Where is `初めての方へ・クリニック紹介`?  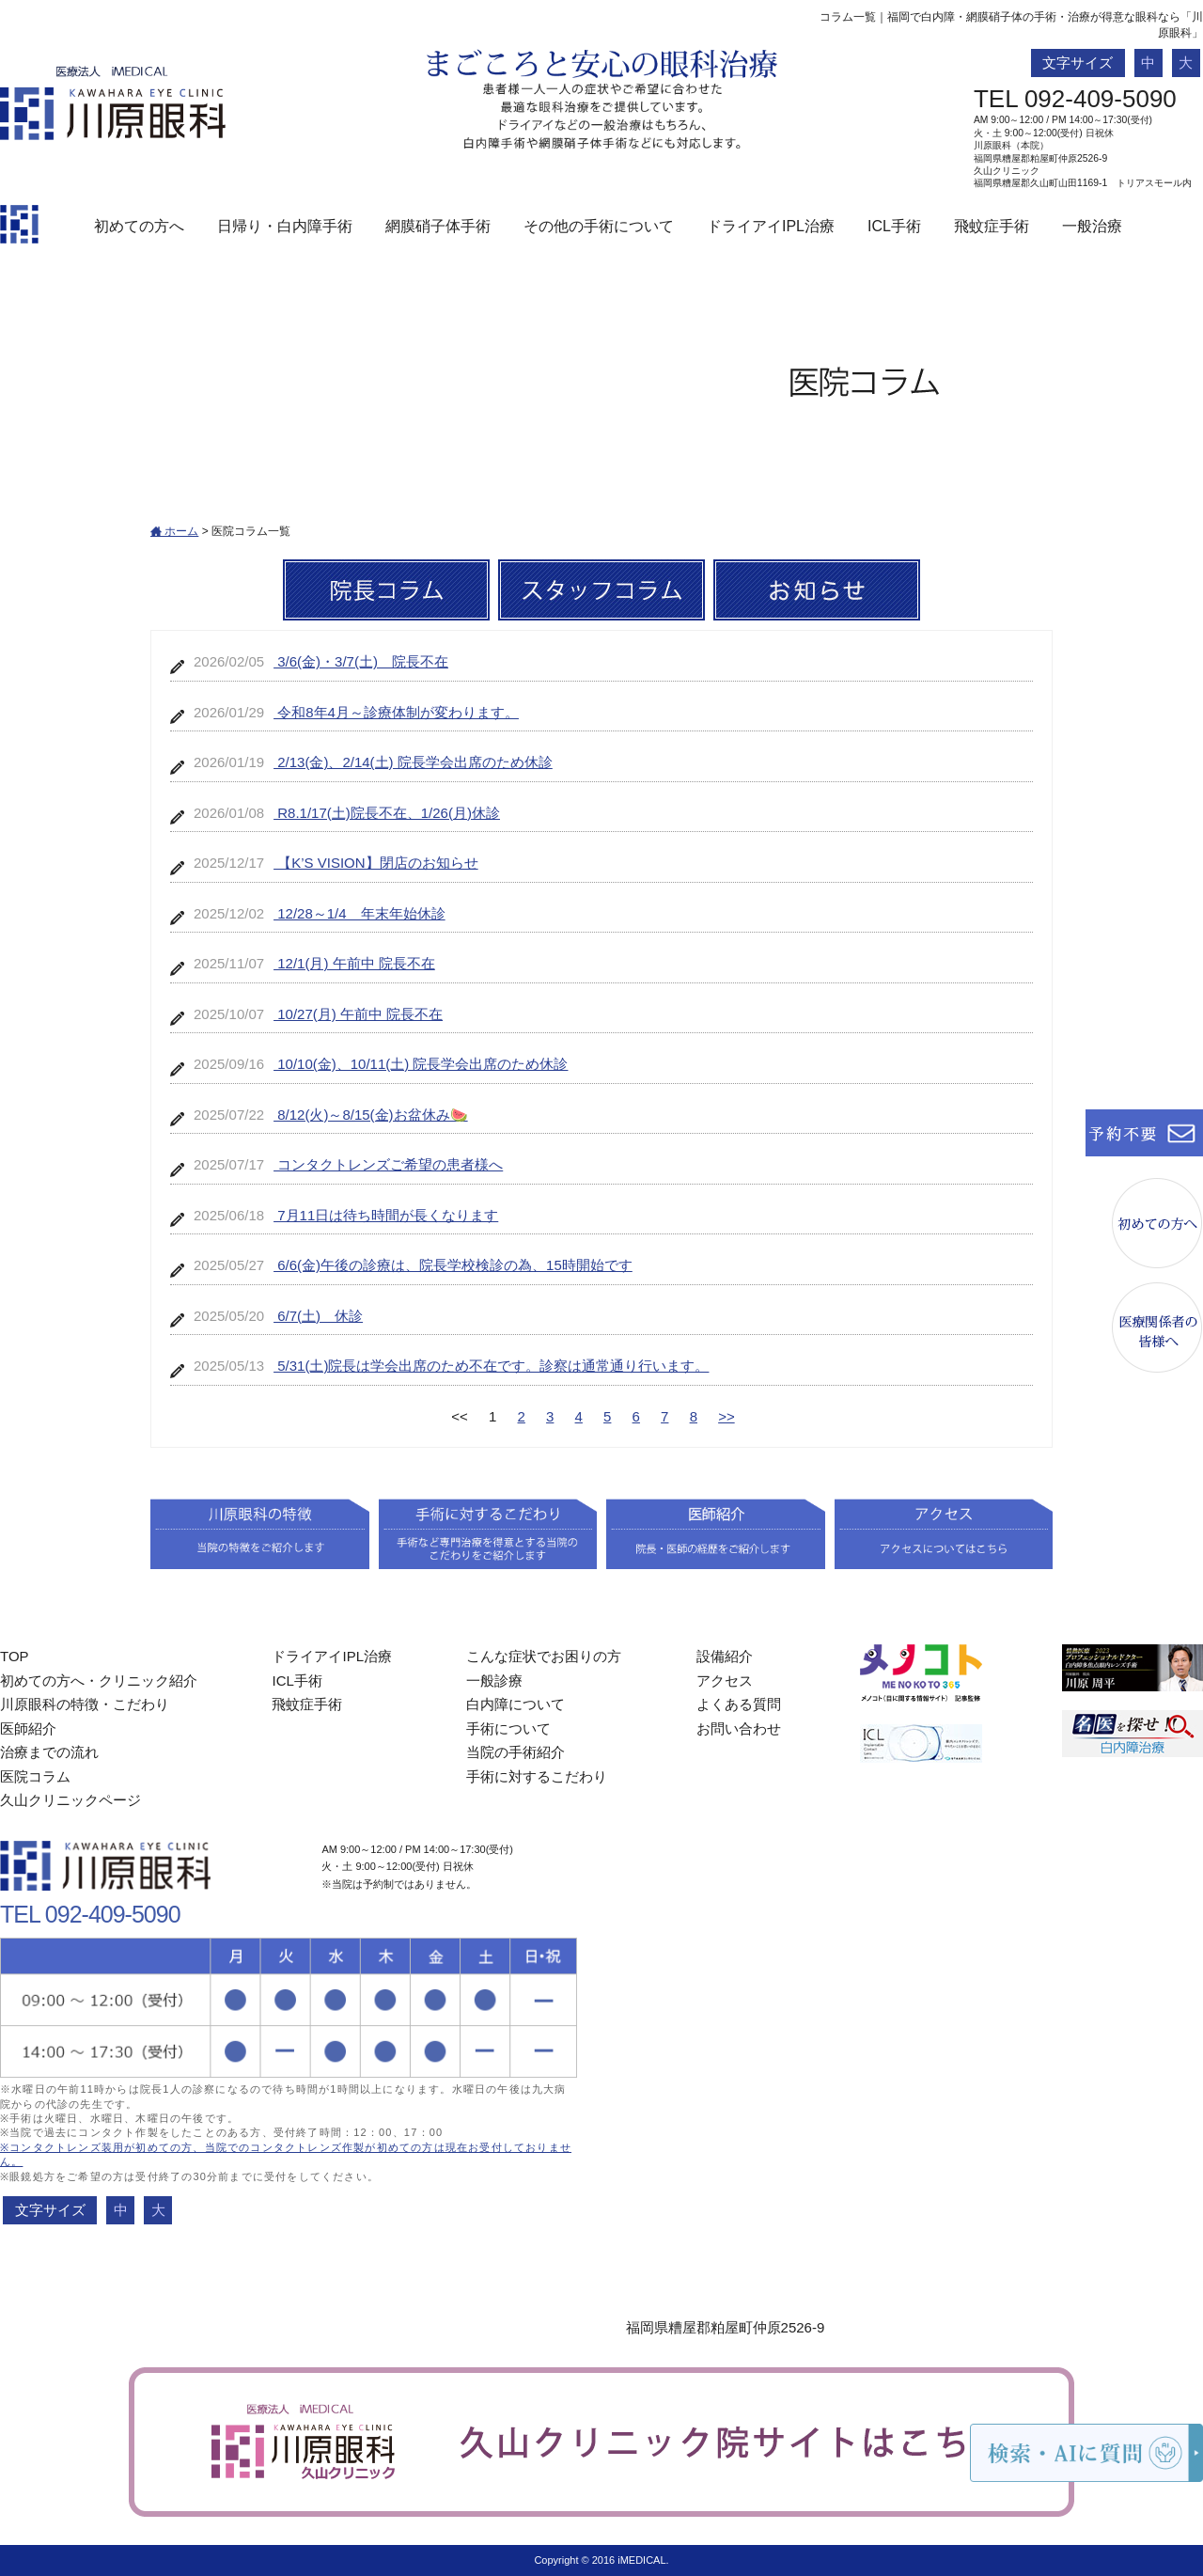
初めての方へ・クリニック紹介 is located at coordinates (98, 1681).